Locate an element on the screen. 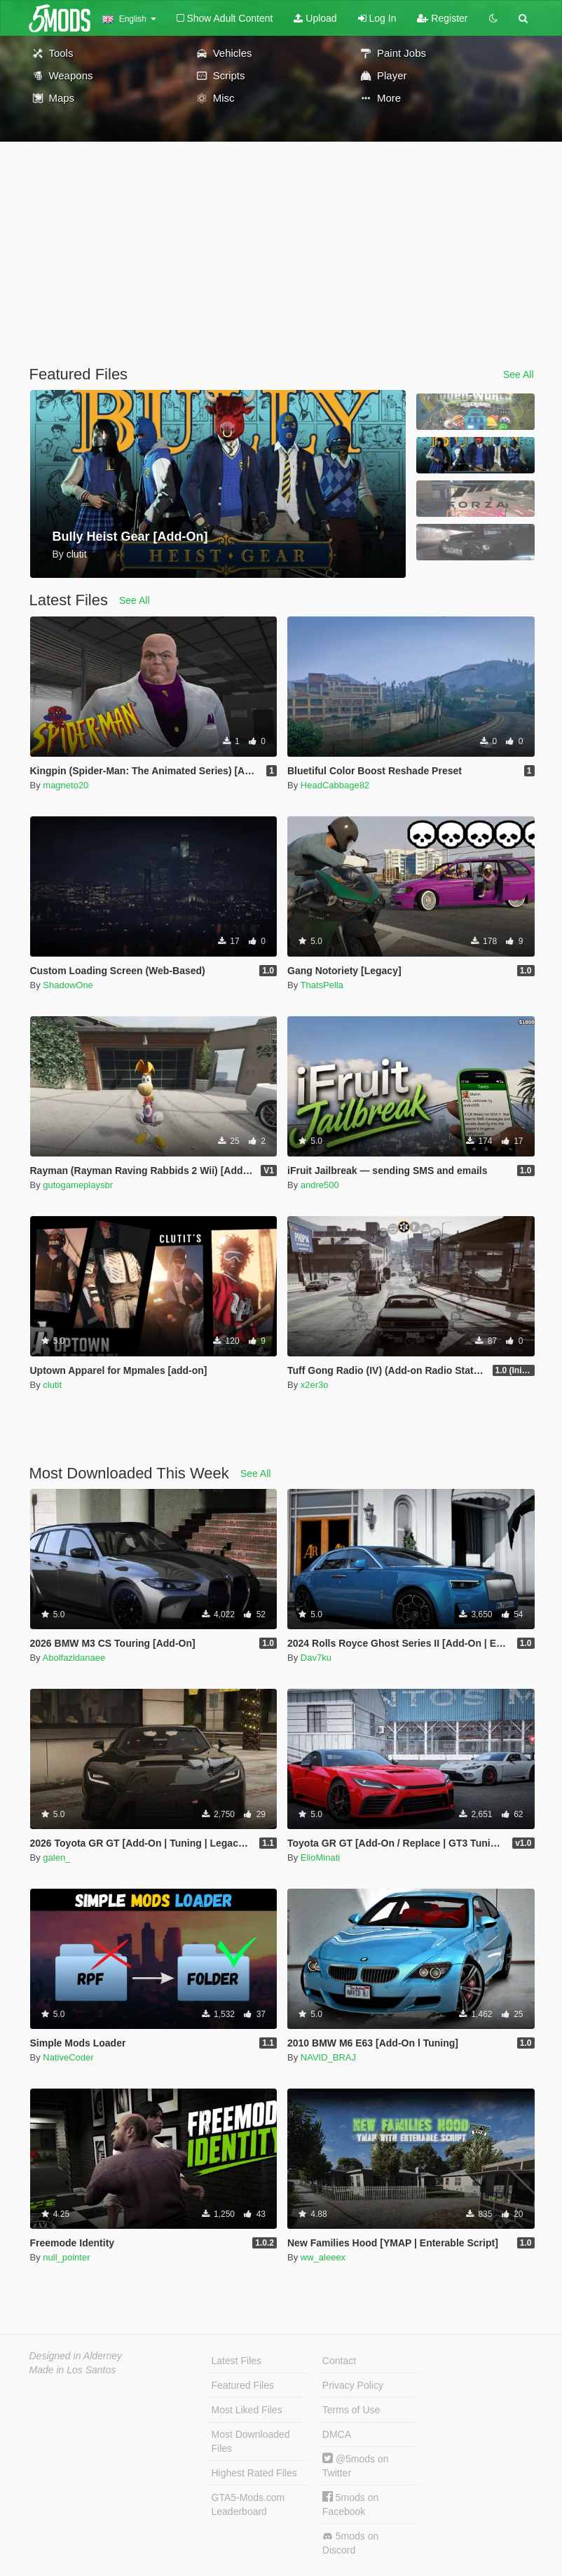  Most Liked Files is located at coordinates (247, 2409).